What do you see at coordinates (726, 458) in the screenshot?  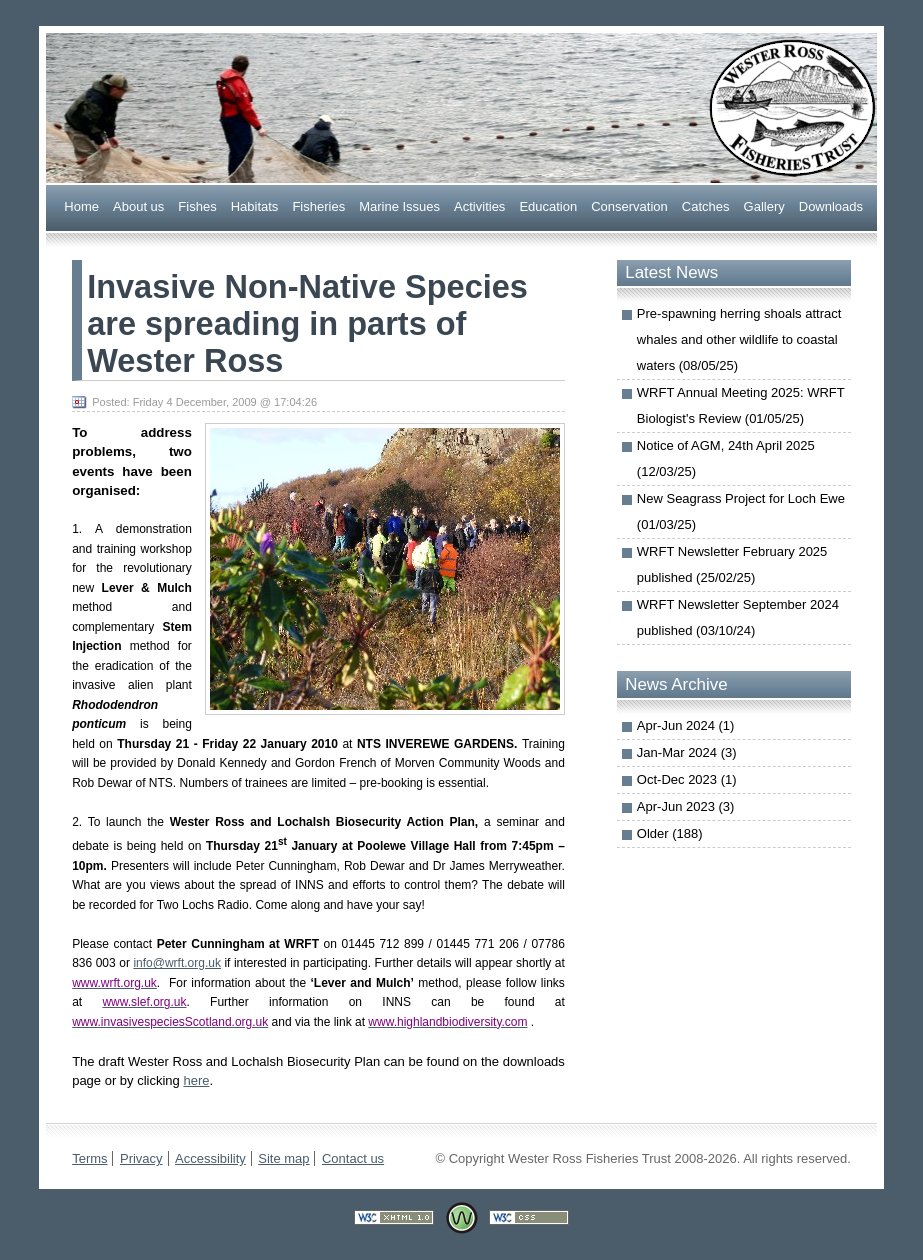 I see `Notice of AGM, 24th April 2025 (12/03/25)` at bounding box center [726, 458].